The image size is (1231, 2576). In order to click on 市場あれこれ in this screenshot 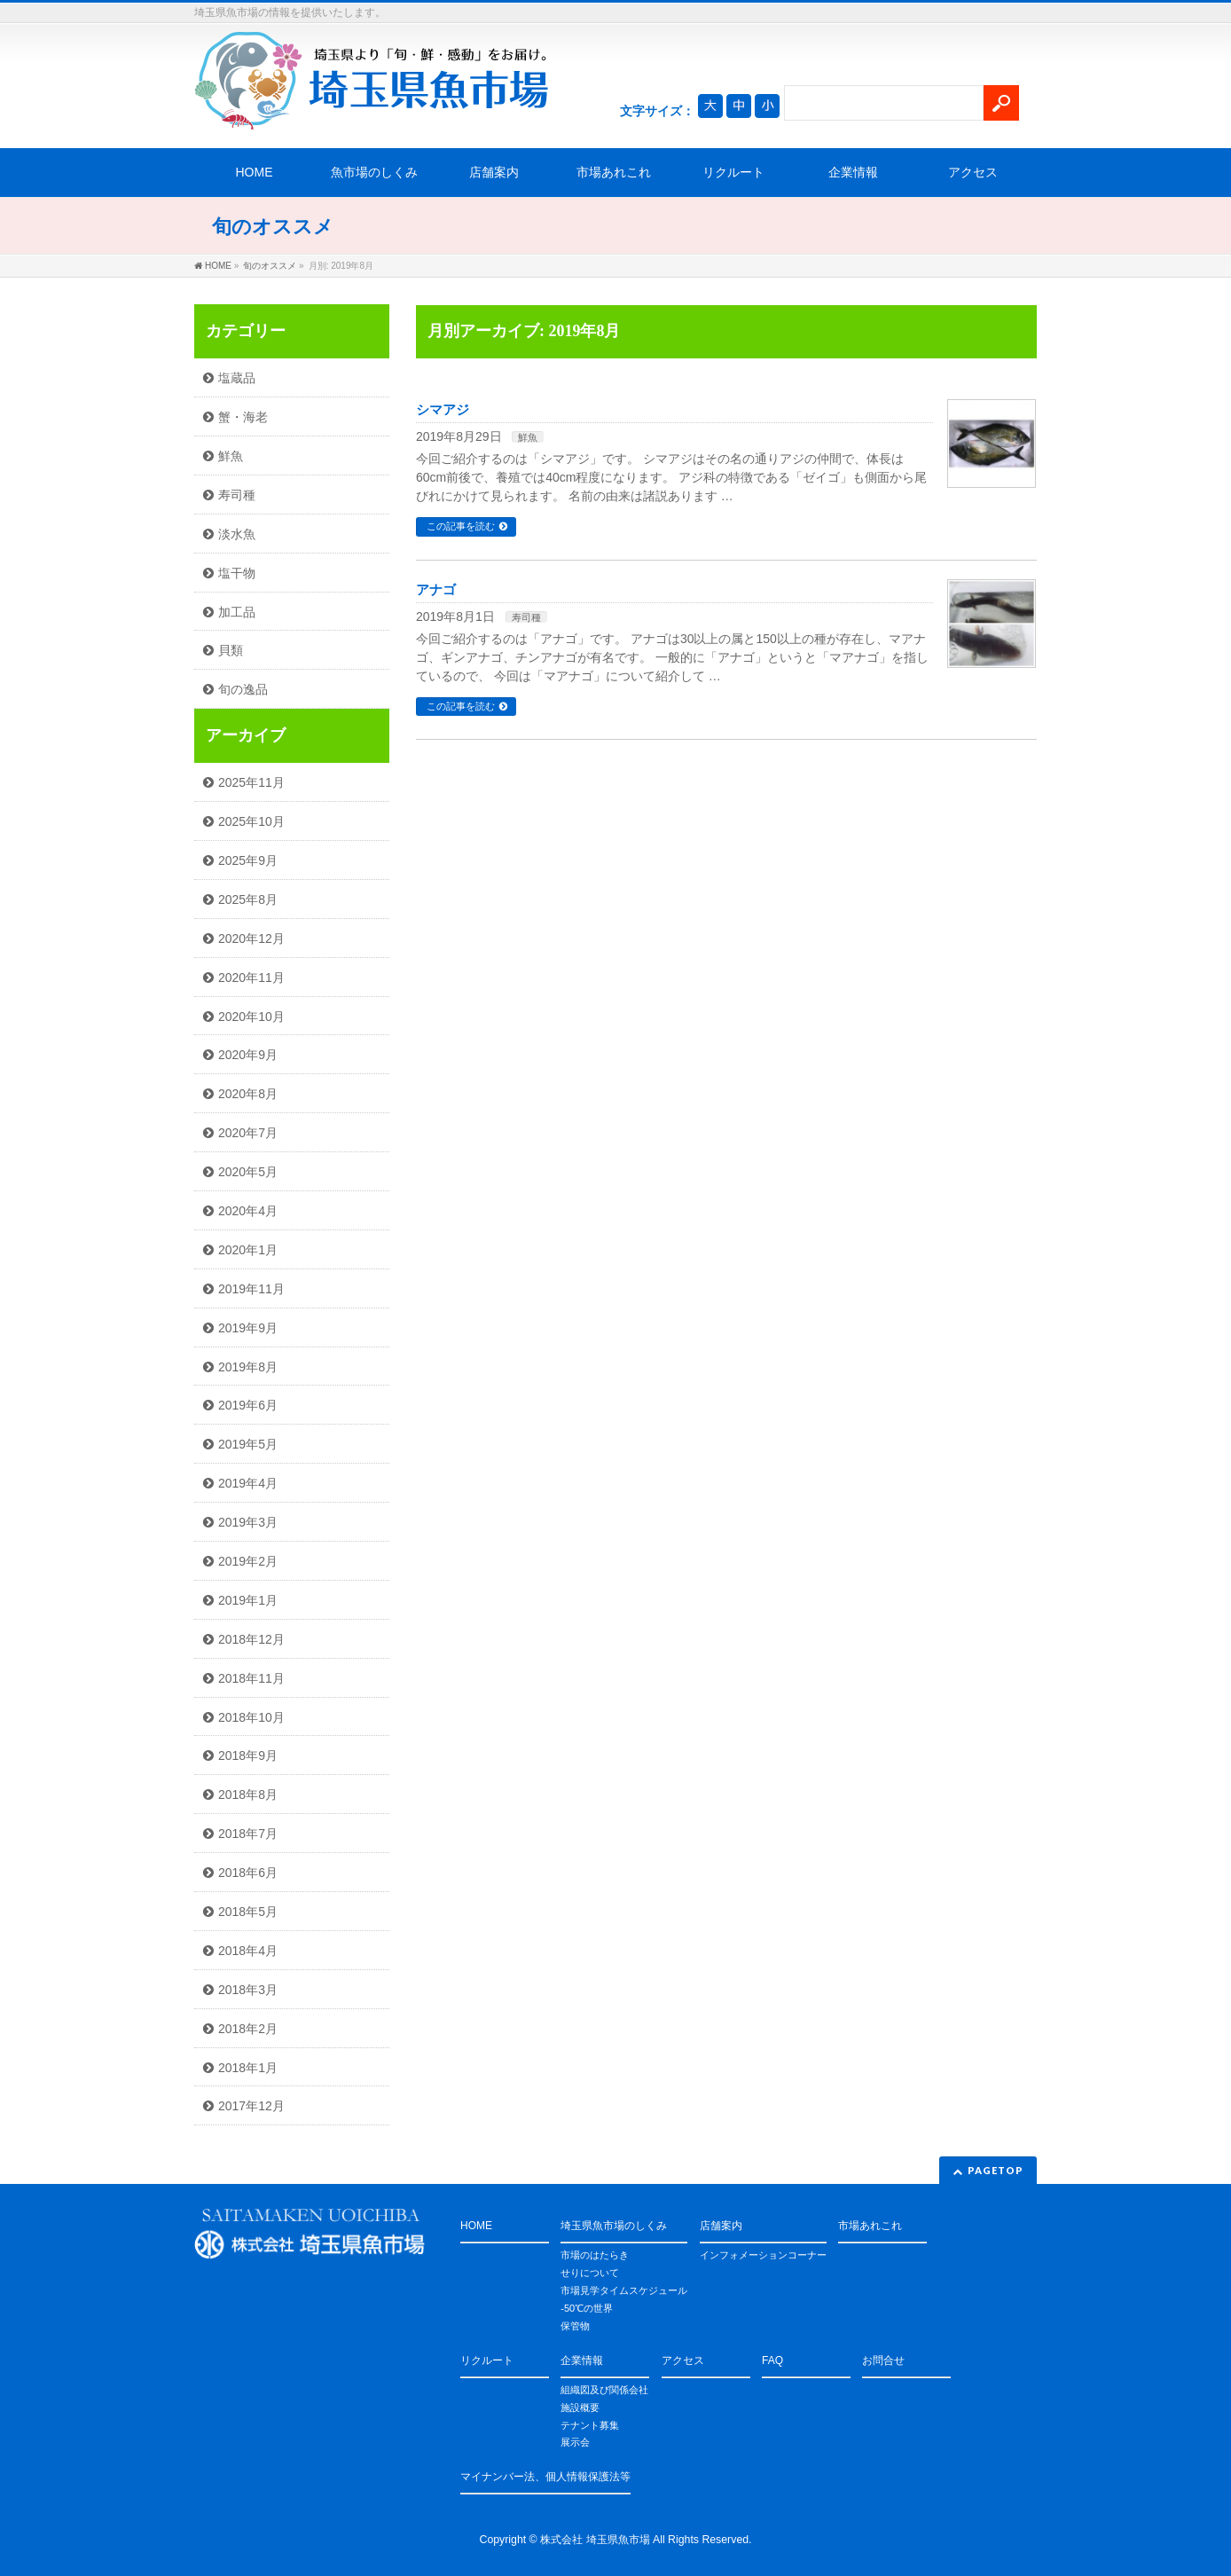, I will do `click(613, 172)`.